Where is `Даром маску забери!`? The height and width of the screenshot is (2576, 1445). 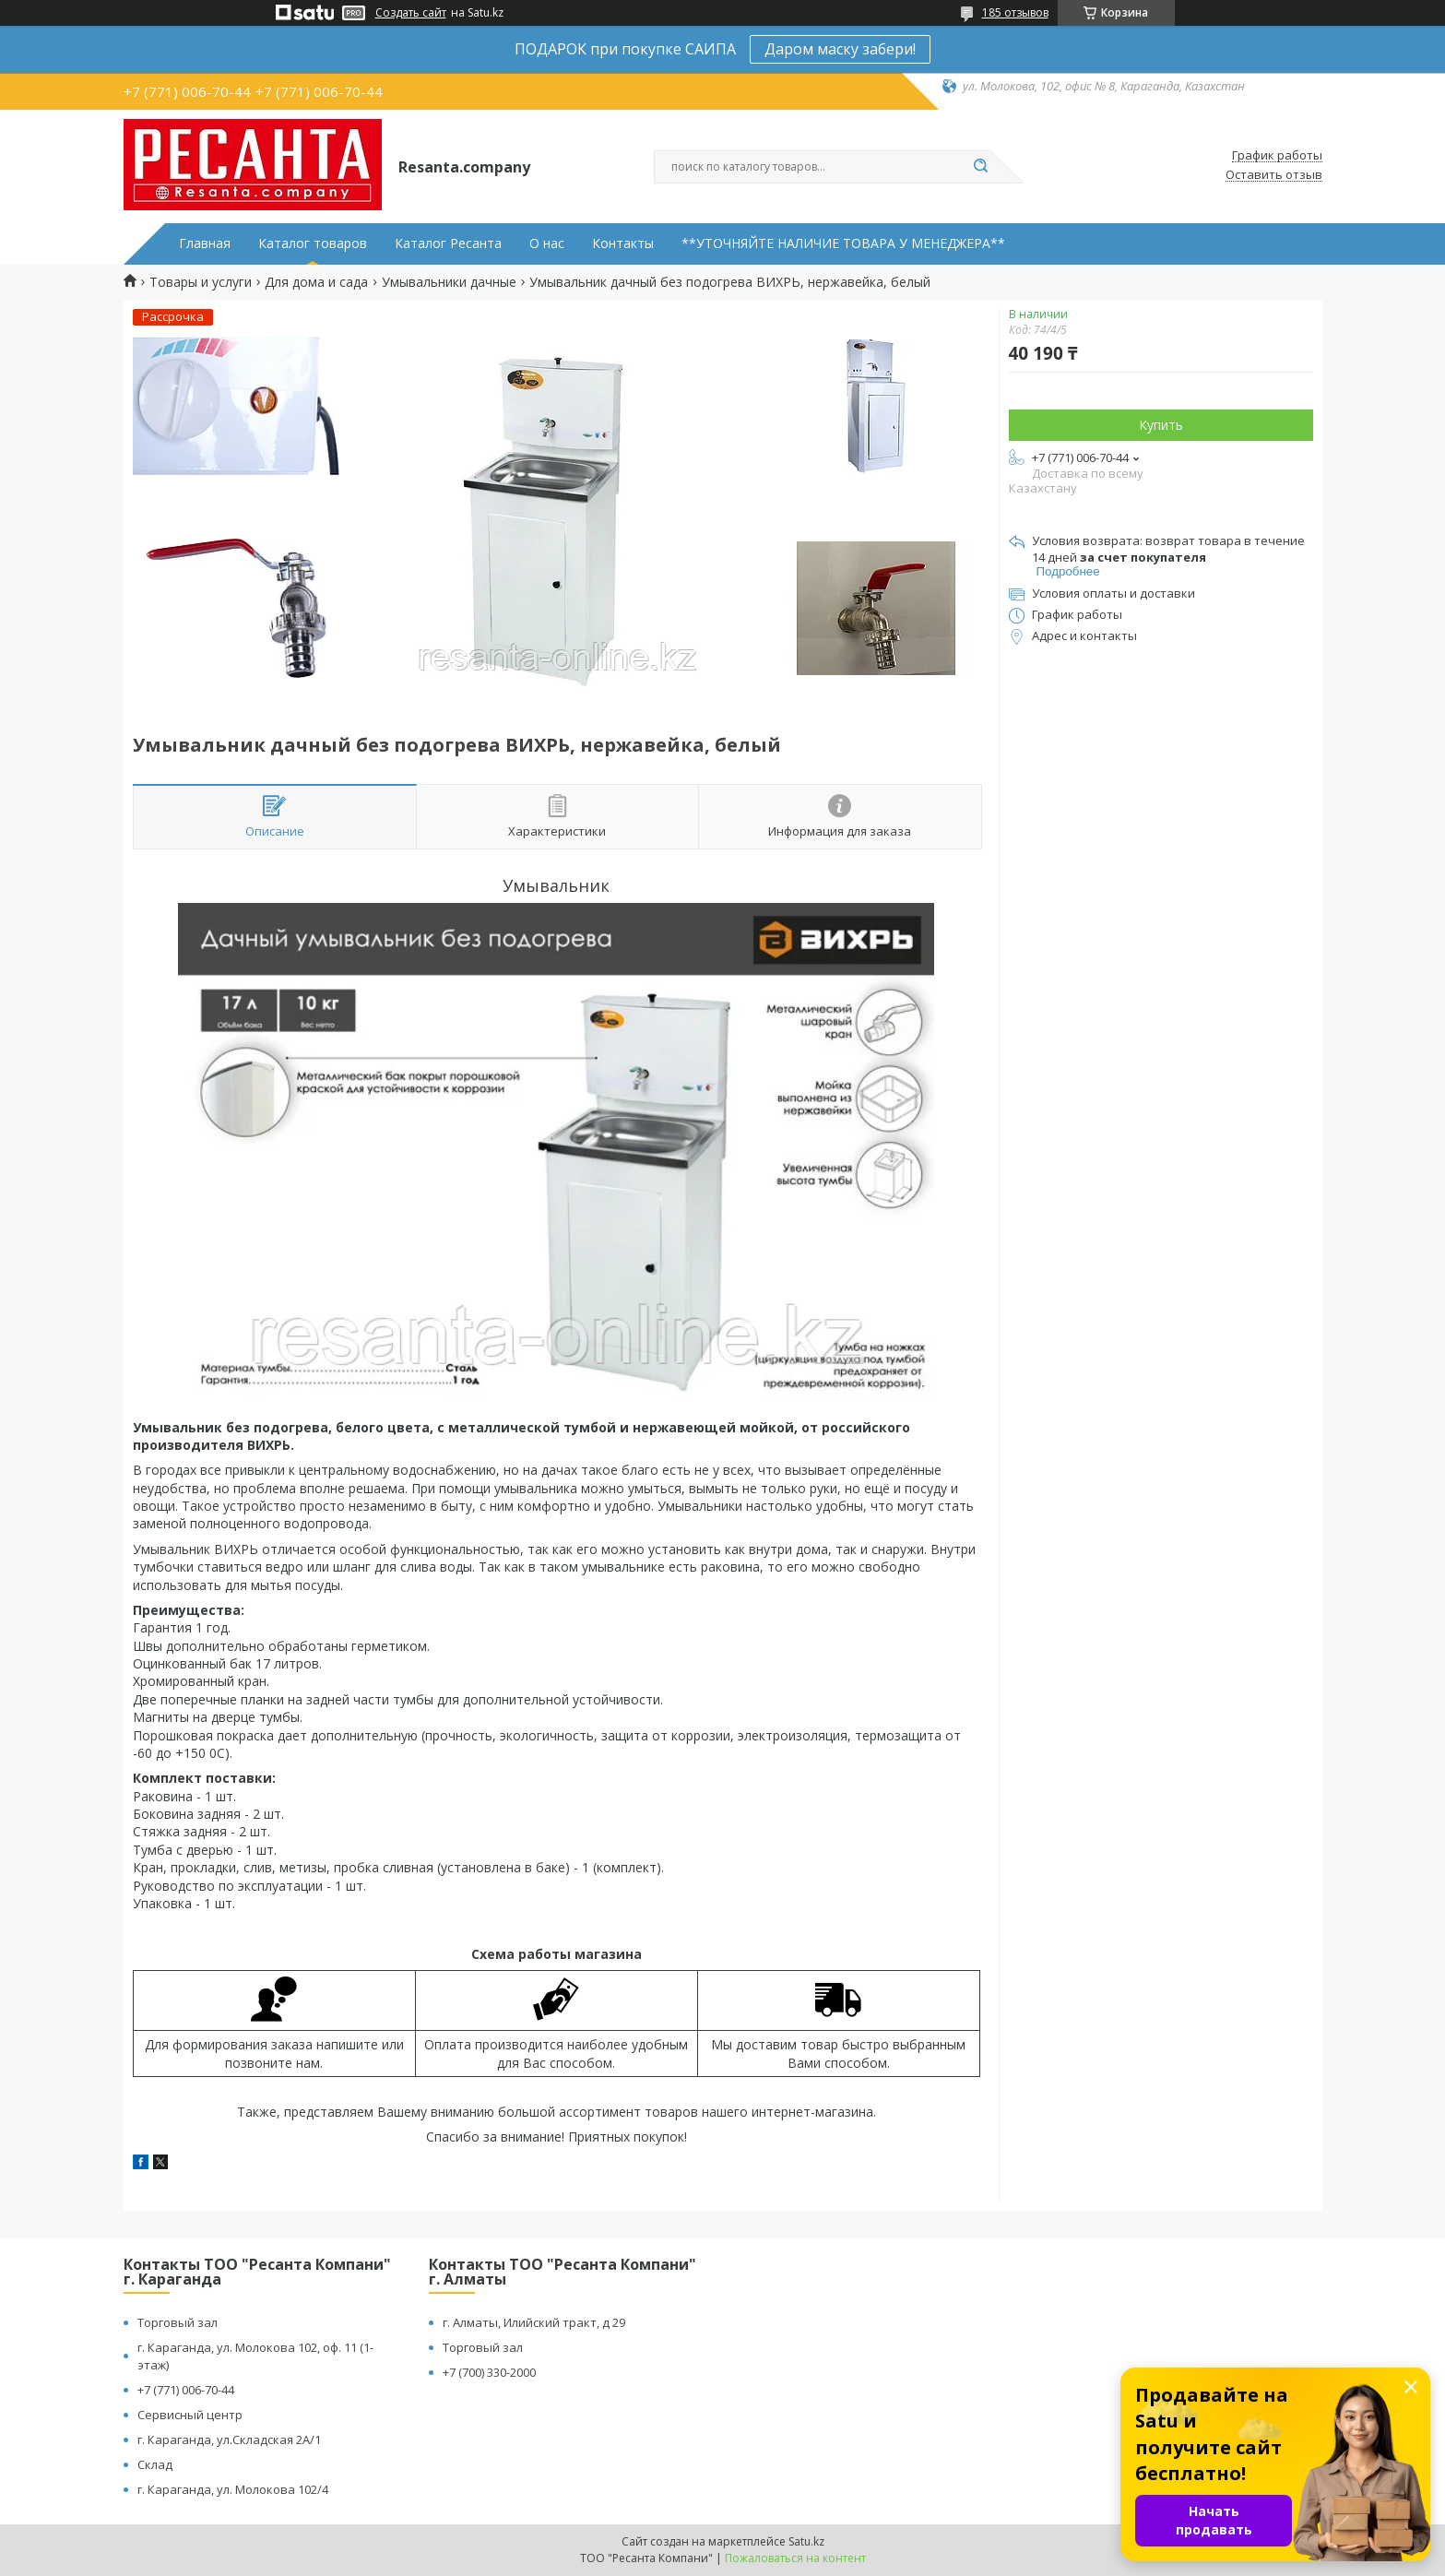 Даром маску забери! is located at coordinates (840, 49).